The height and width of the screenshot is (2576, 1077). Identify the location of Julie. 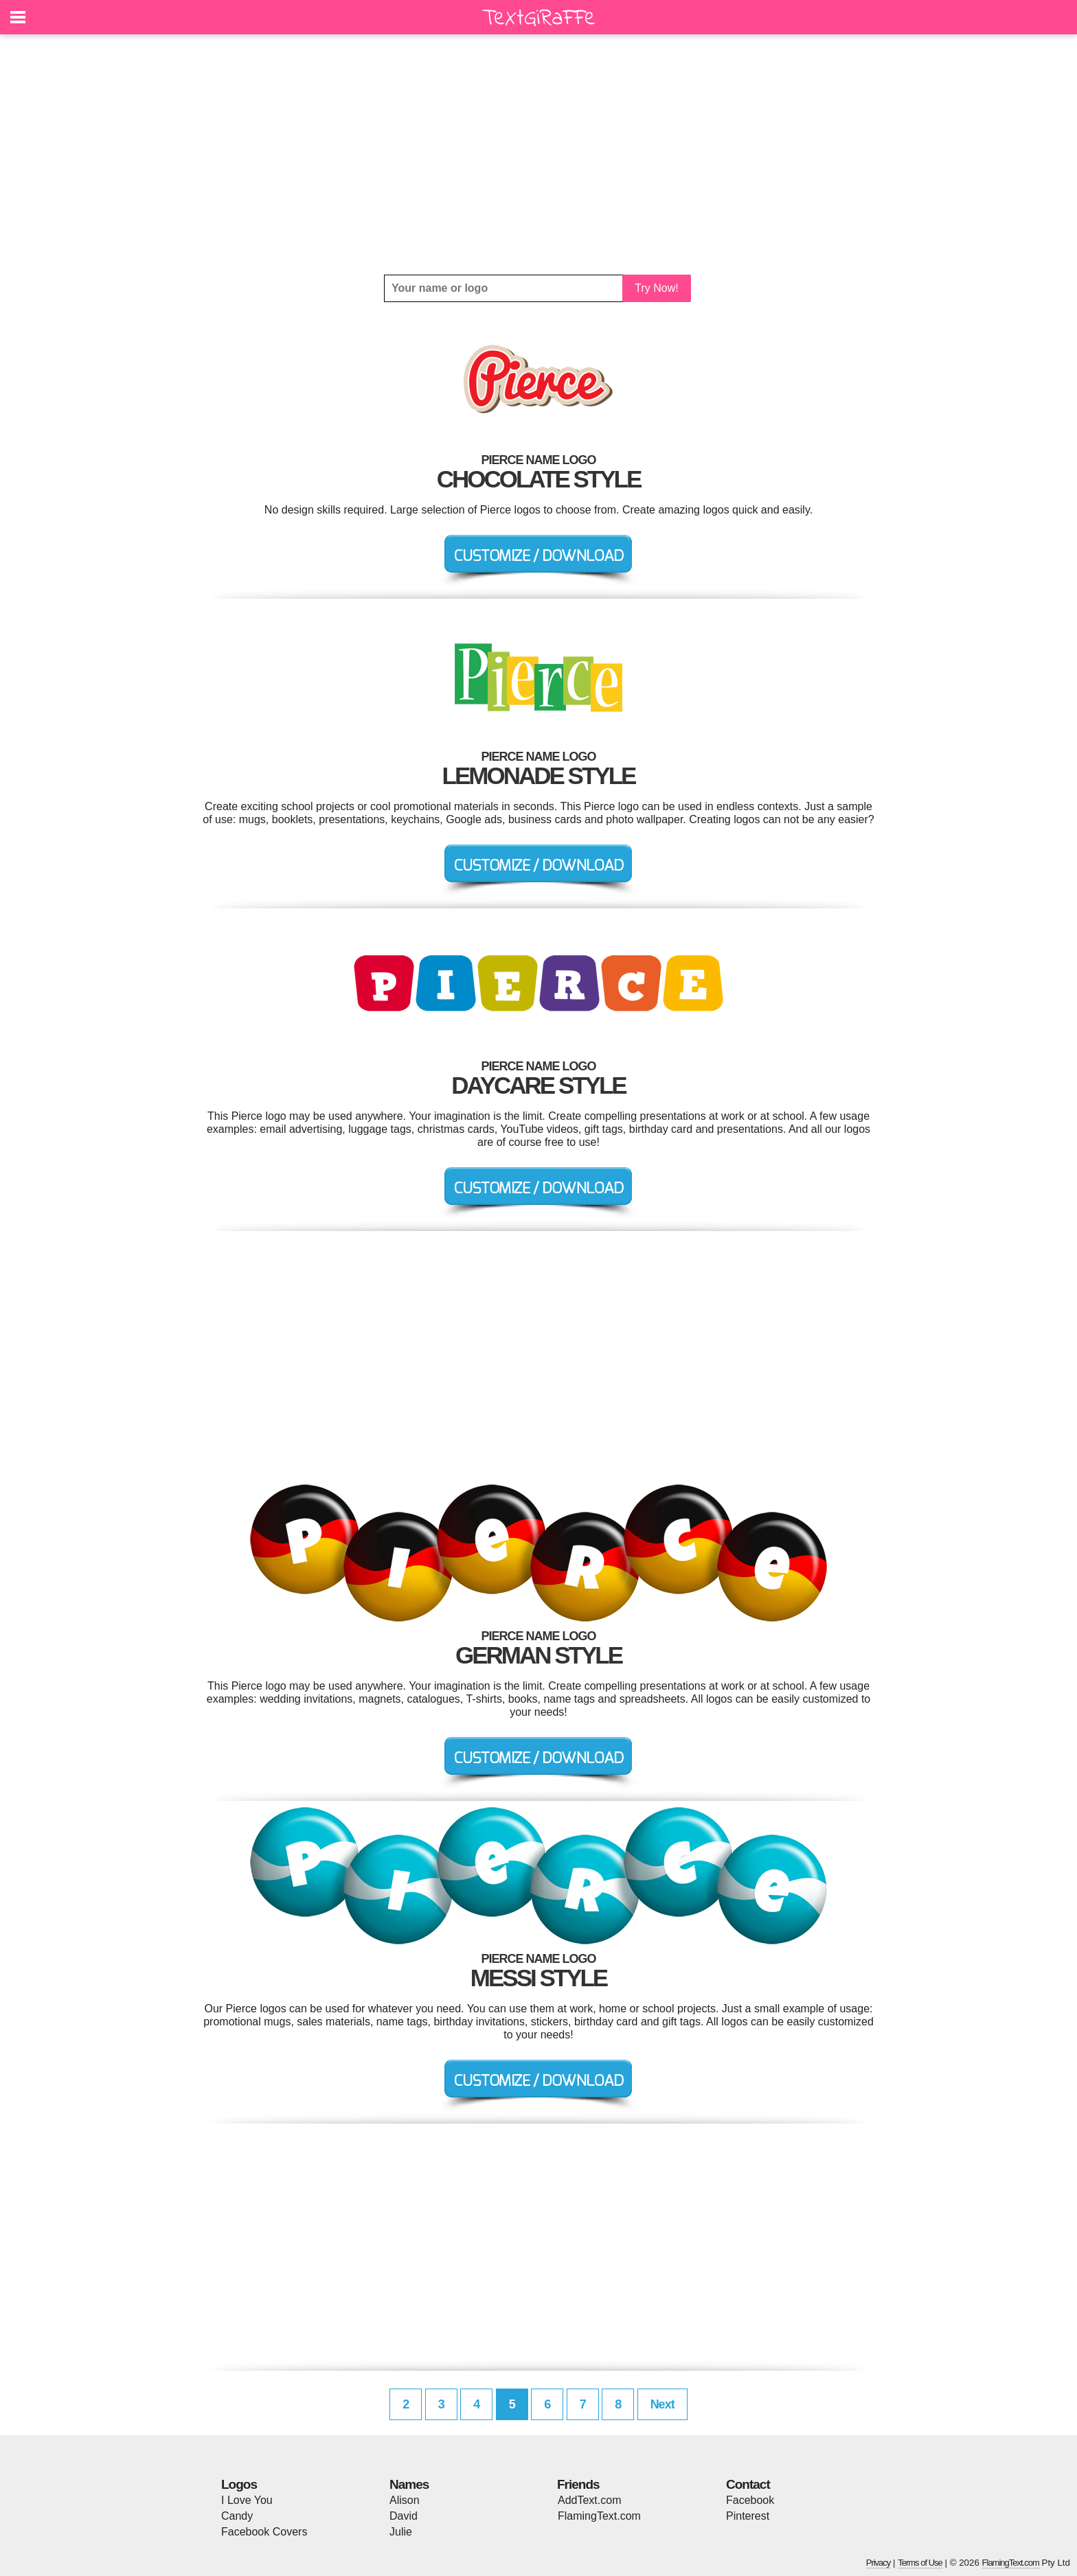
(400, 2532).